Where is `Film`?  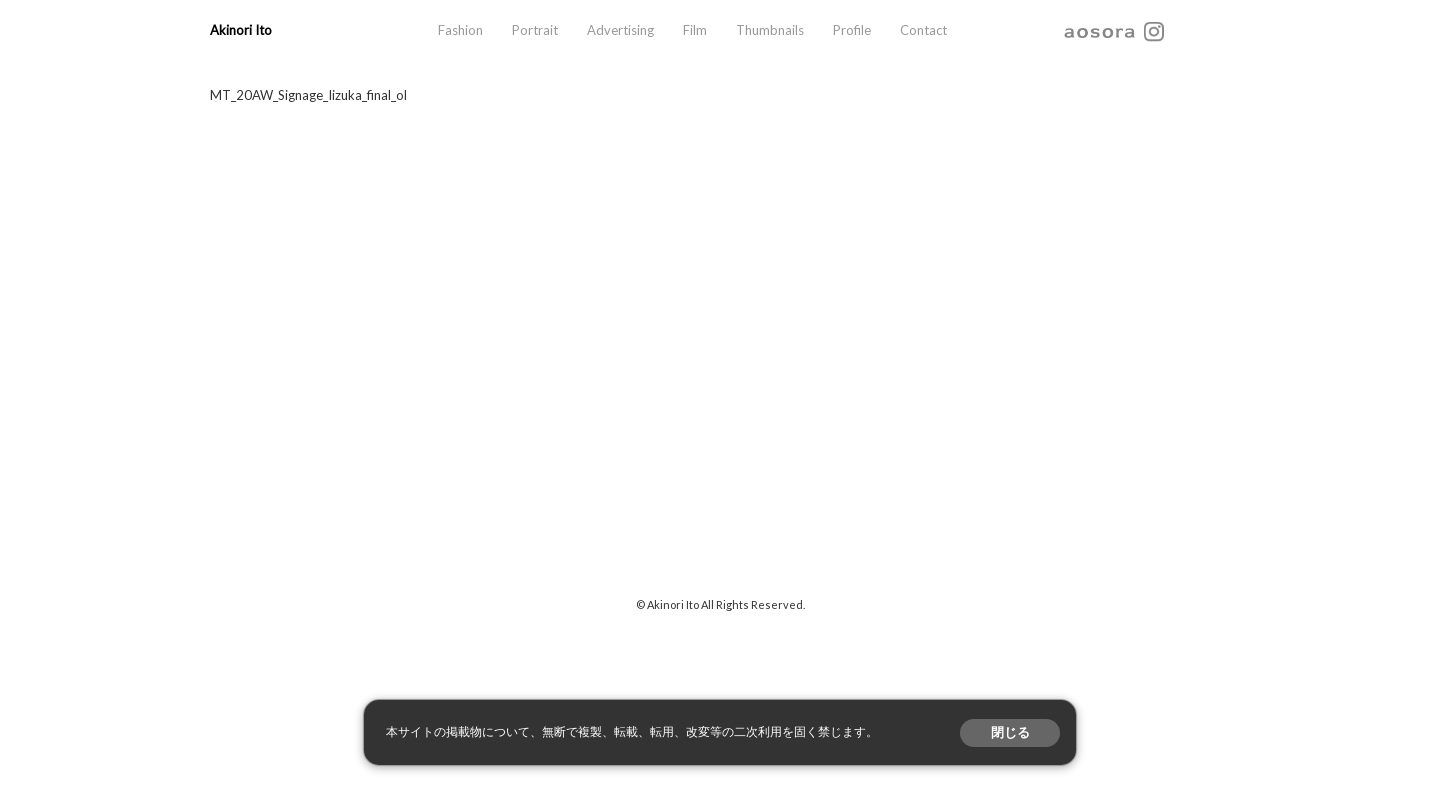 Film is located at coordinates (695, 30).